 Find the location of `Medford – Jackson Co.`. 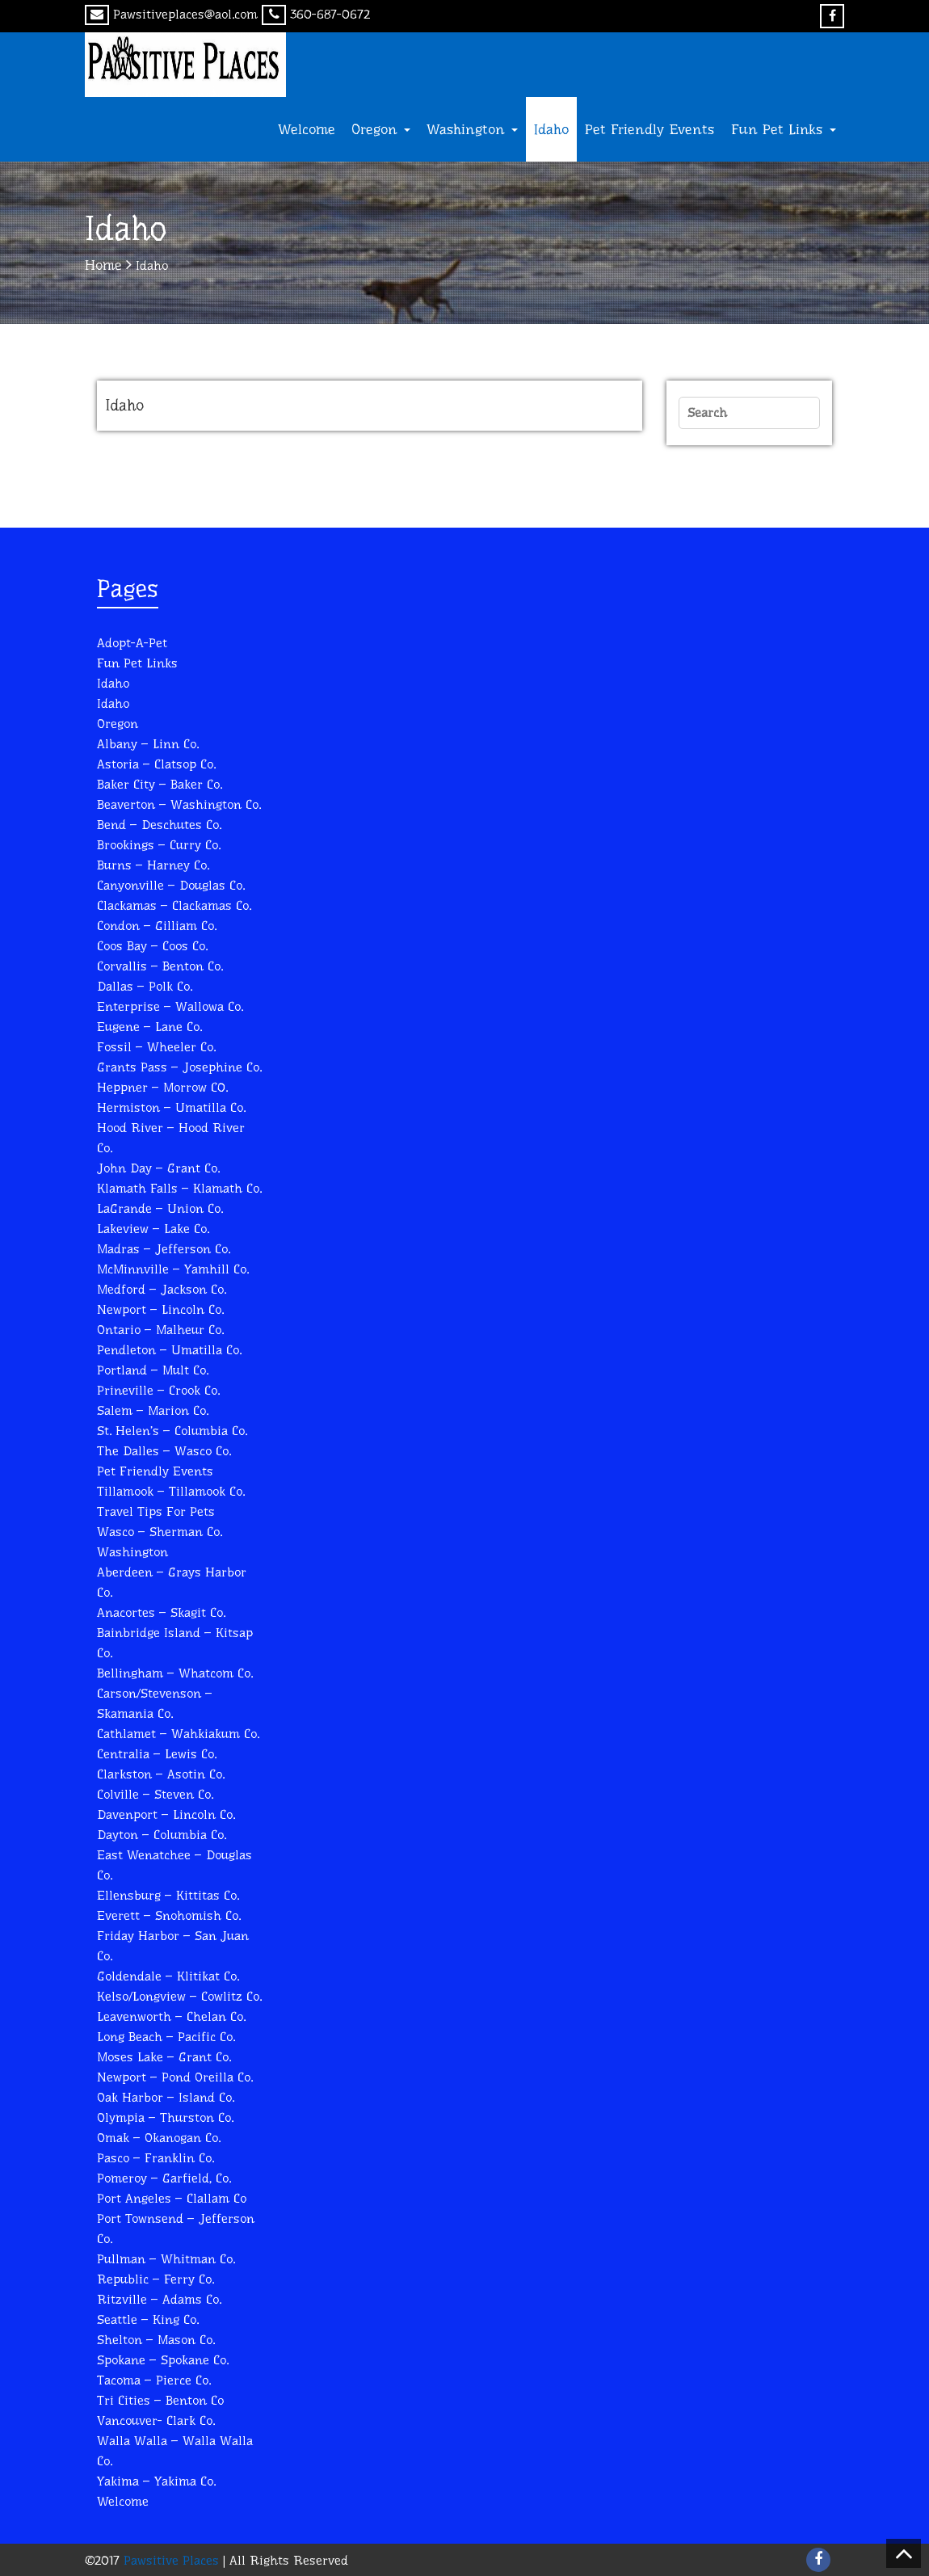

Medford – Jackson Co. is located at coordinates (161, 1289).